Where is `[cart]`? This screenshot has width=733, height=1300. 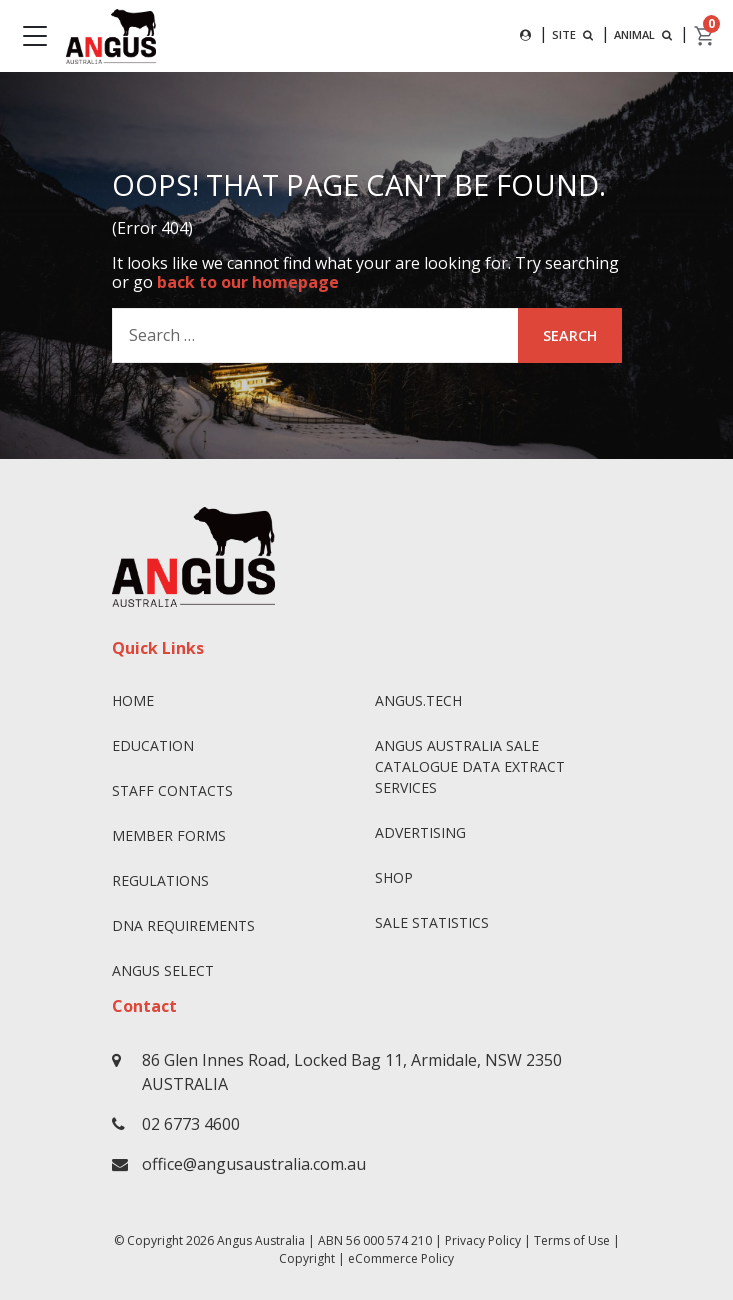 [cart] is located at coordinates (705, 36).